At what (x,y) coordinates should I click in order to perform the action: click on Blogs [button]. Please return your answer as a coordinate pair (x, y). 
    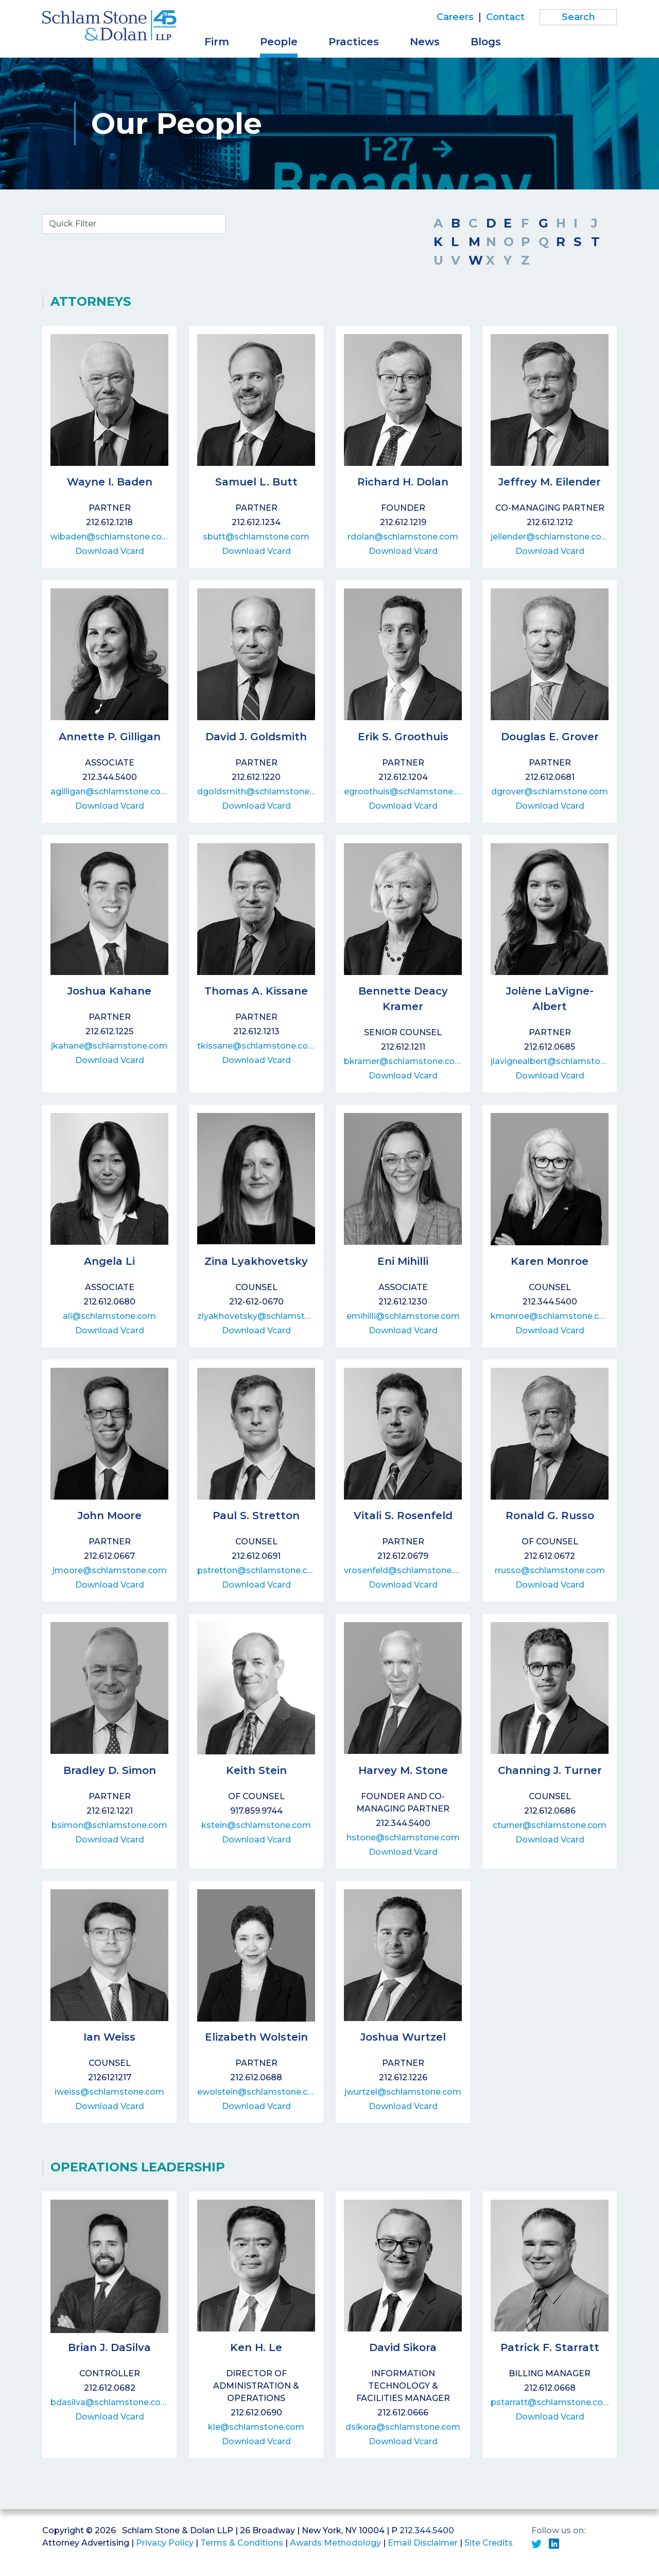
    Looking at the image, I should click on (486, 42).